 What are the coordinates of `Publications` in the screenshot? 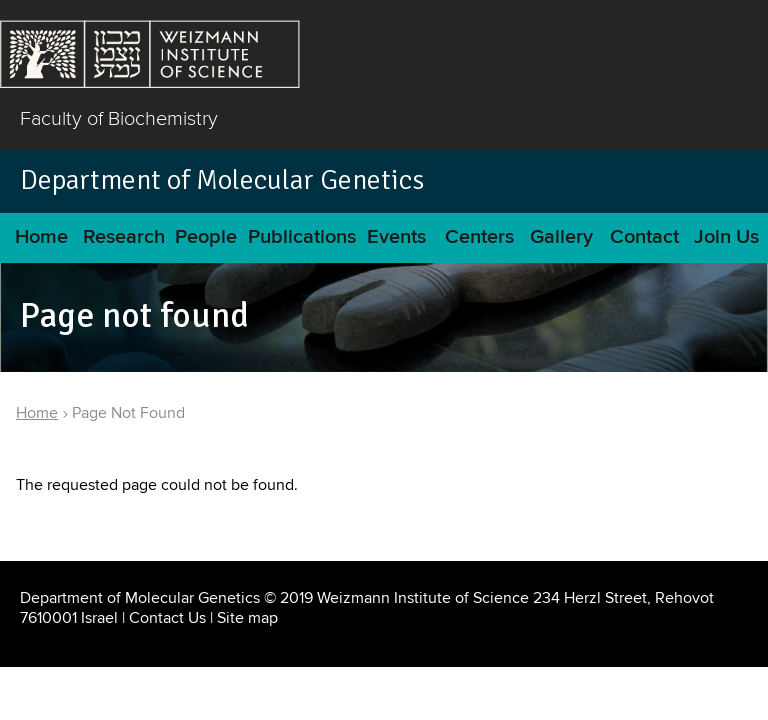 It's located at (302, 237).